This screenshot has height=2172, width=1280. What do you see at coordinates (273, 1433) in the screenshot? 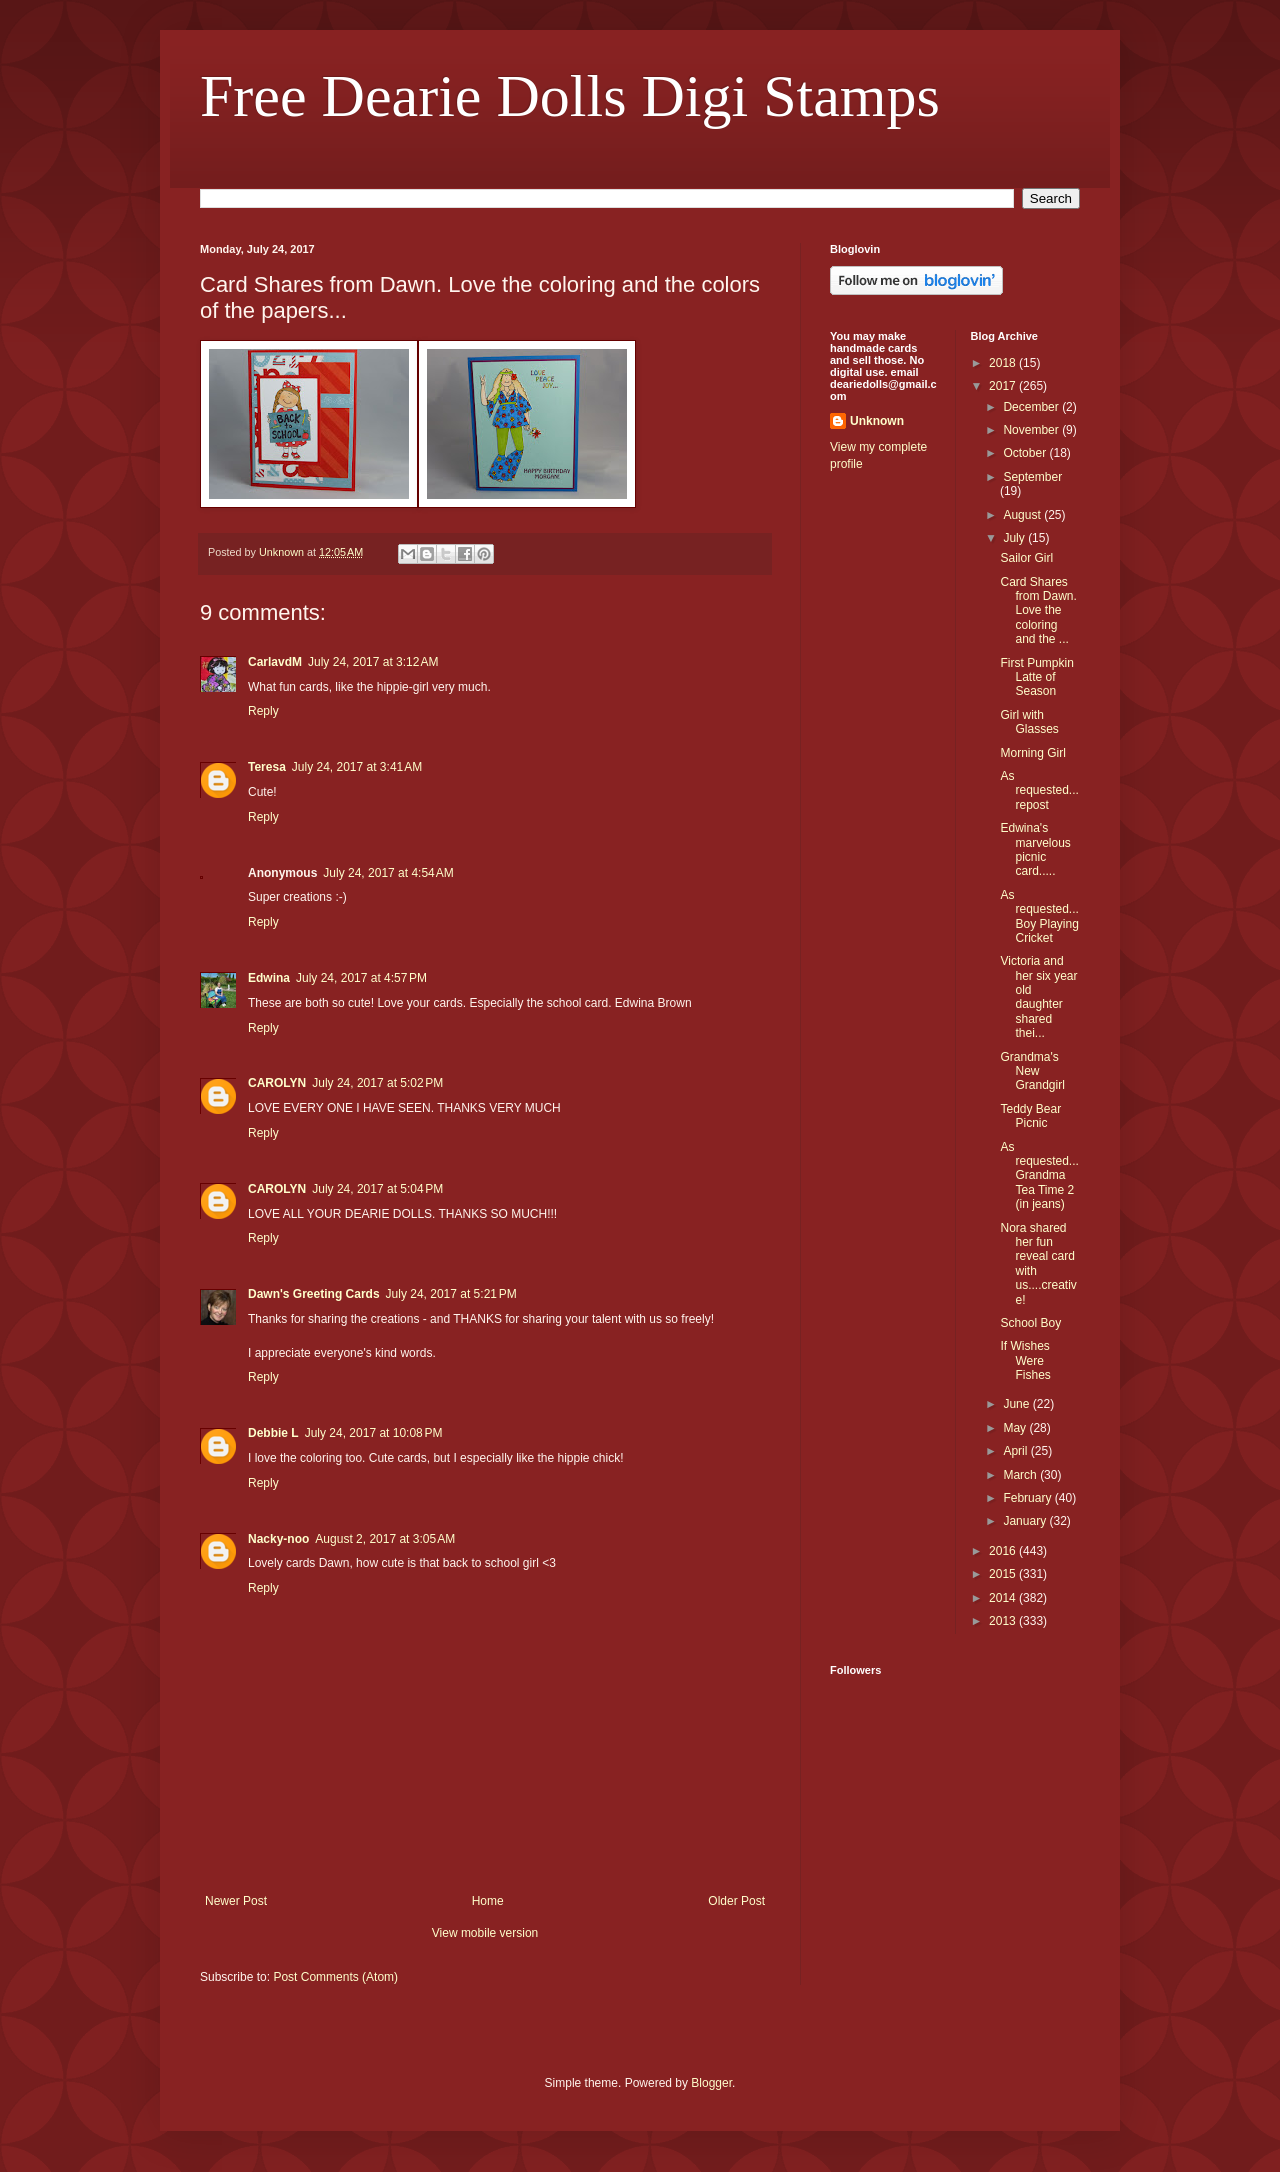
I see `Debbie L` at bounding box center [273, 1433].